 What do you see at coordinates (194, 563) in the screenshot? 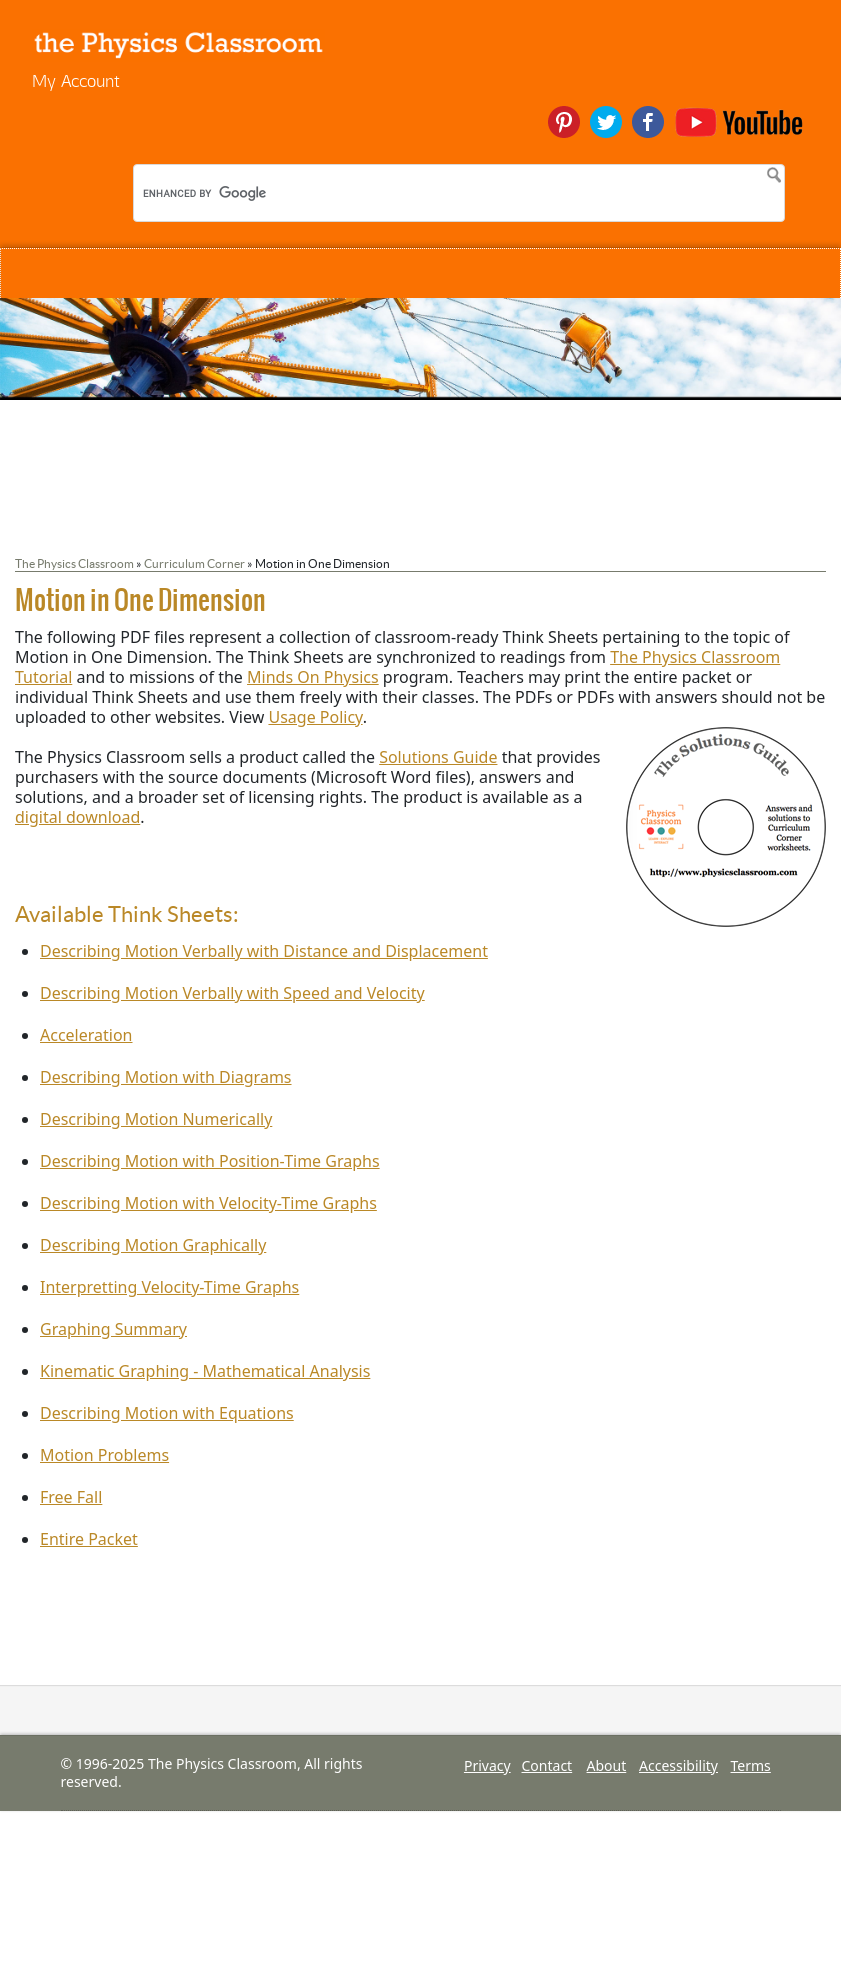
I see `Curriculum Corner` at bounding box center [194, 563].